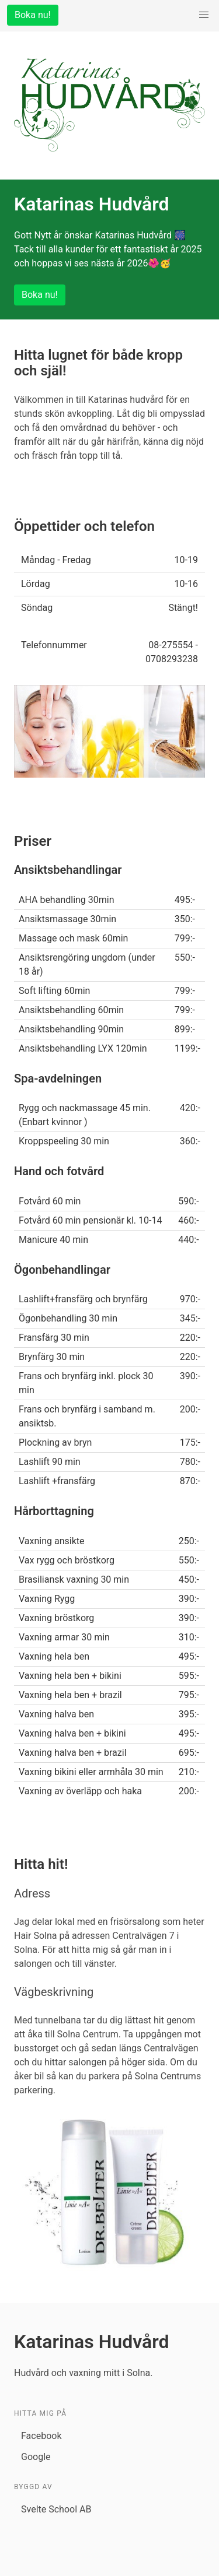  What do you see at coordinates (36, 2456) in the screenshot?
I see `Google` at bounding box center [36, 2456].